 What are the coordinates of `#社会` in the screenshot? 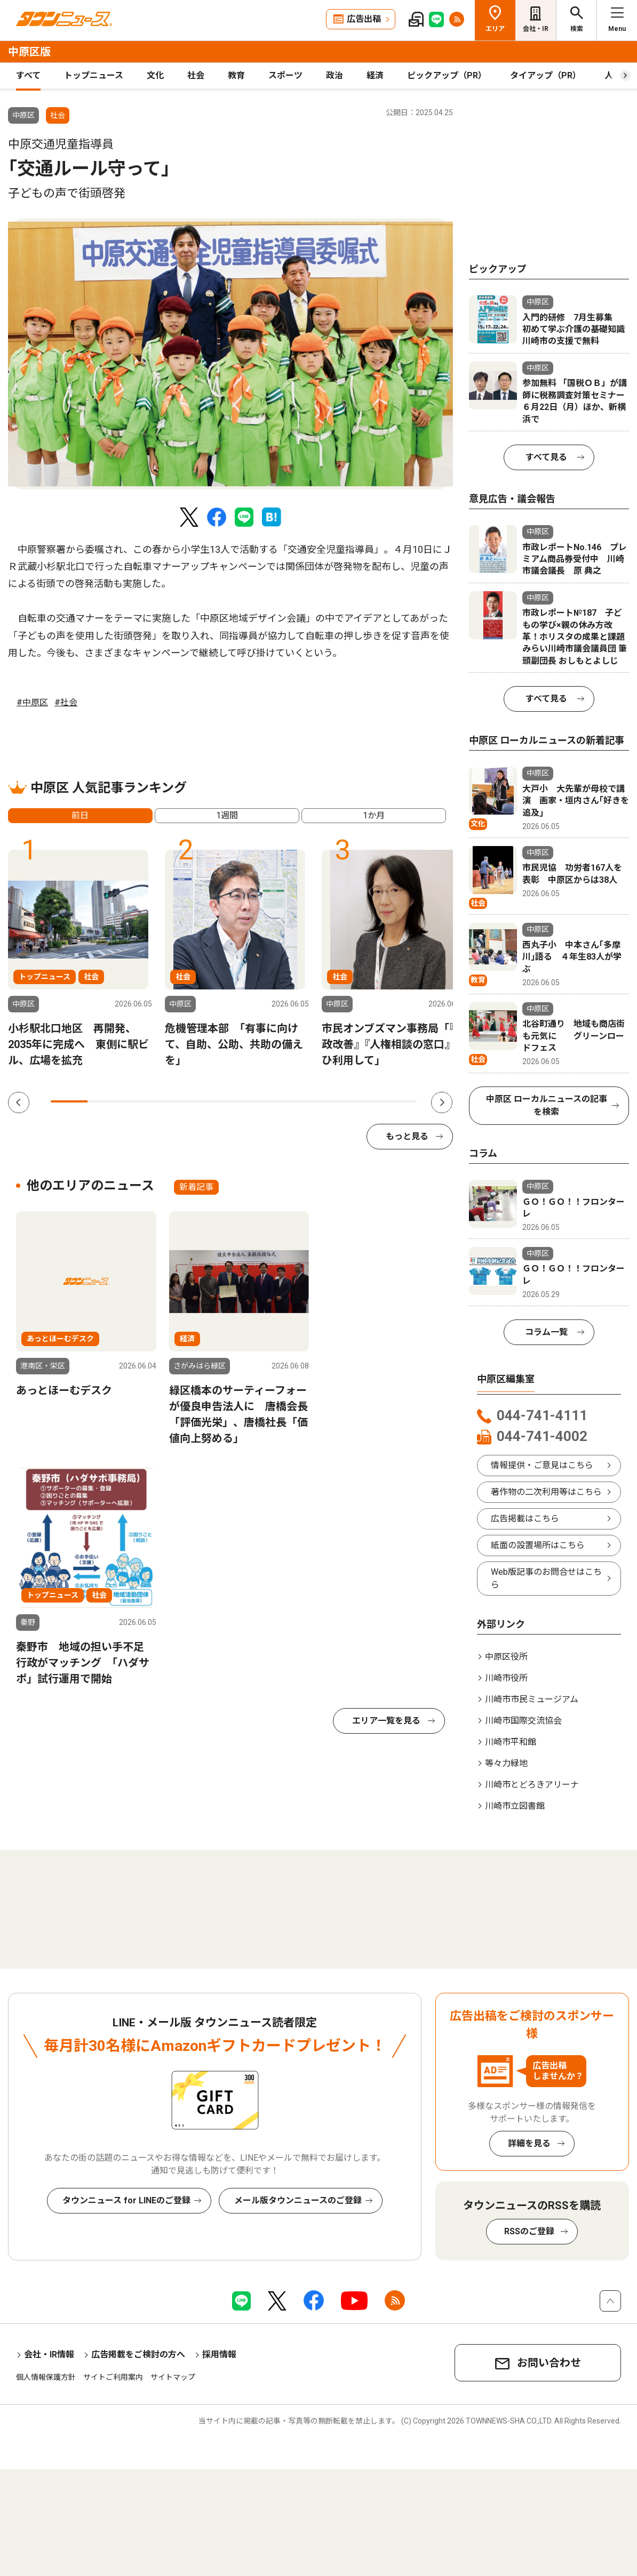 It's located at (65, 702).